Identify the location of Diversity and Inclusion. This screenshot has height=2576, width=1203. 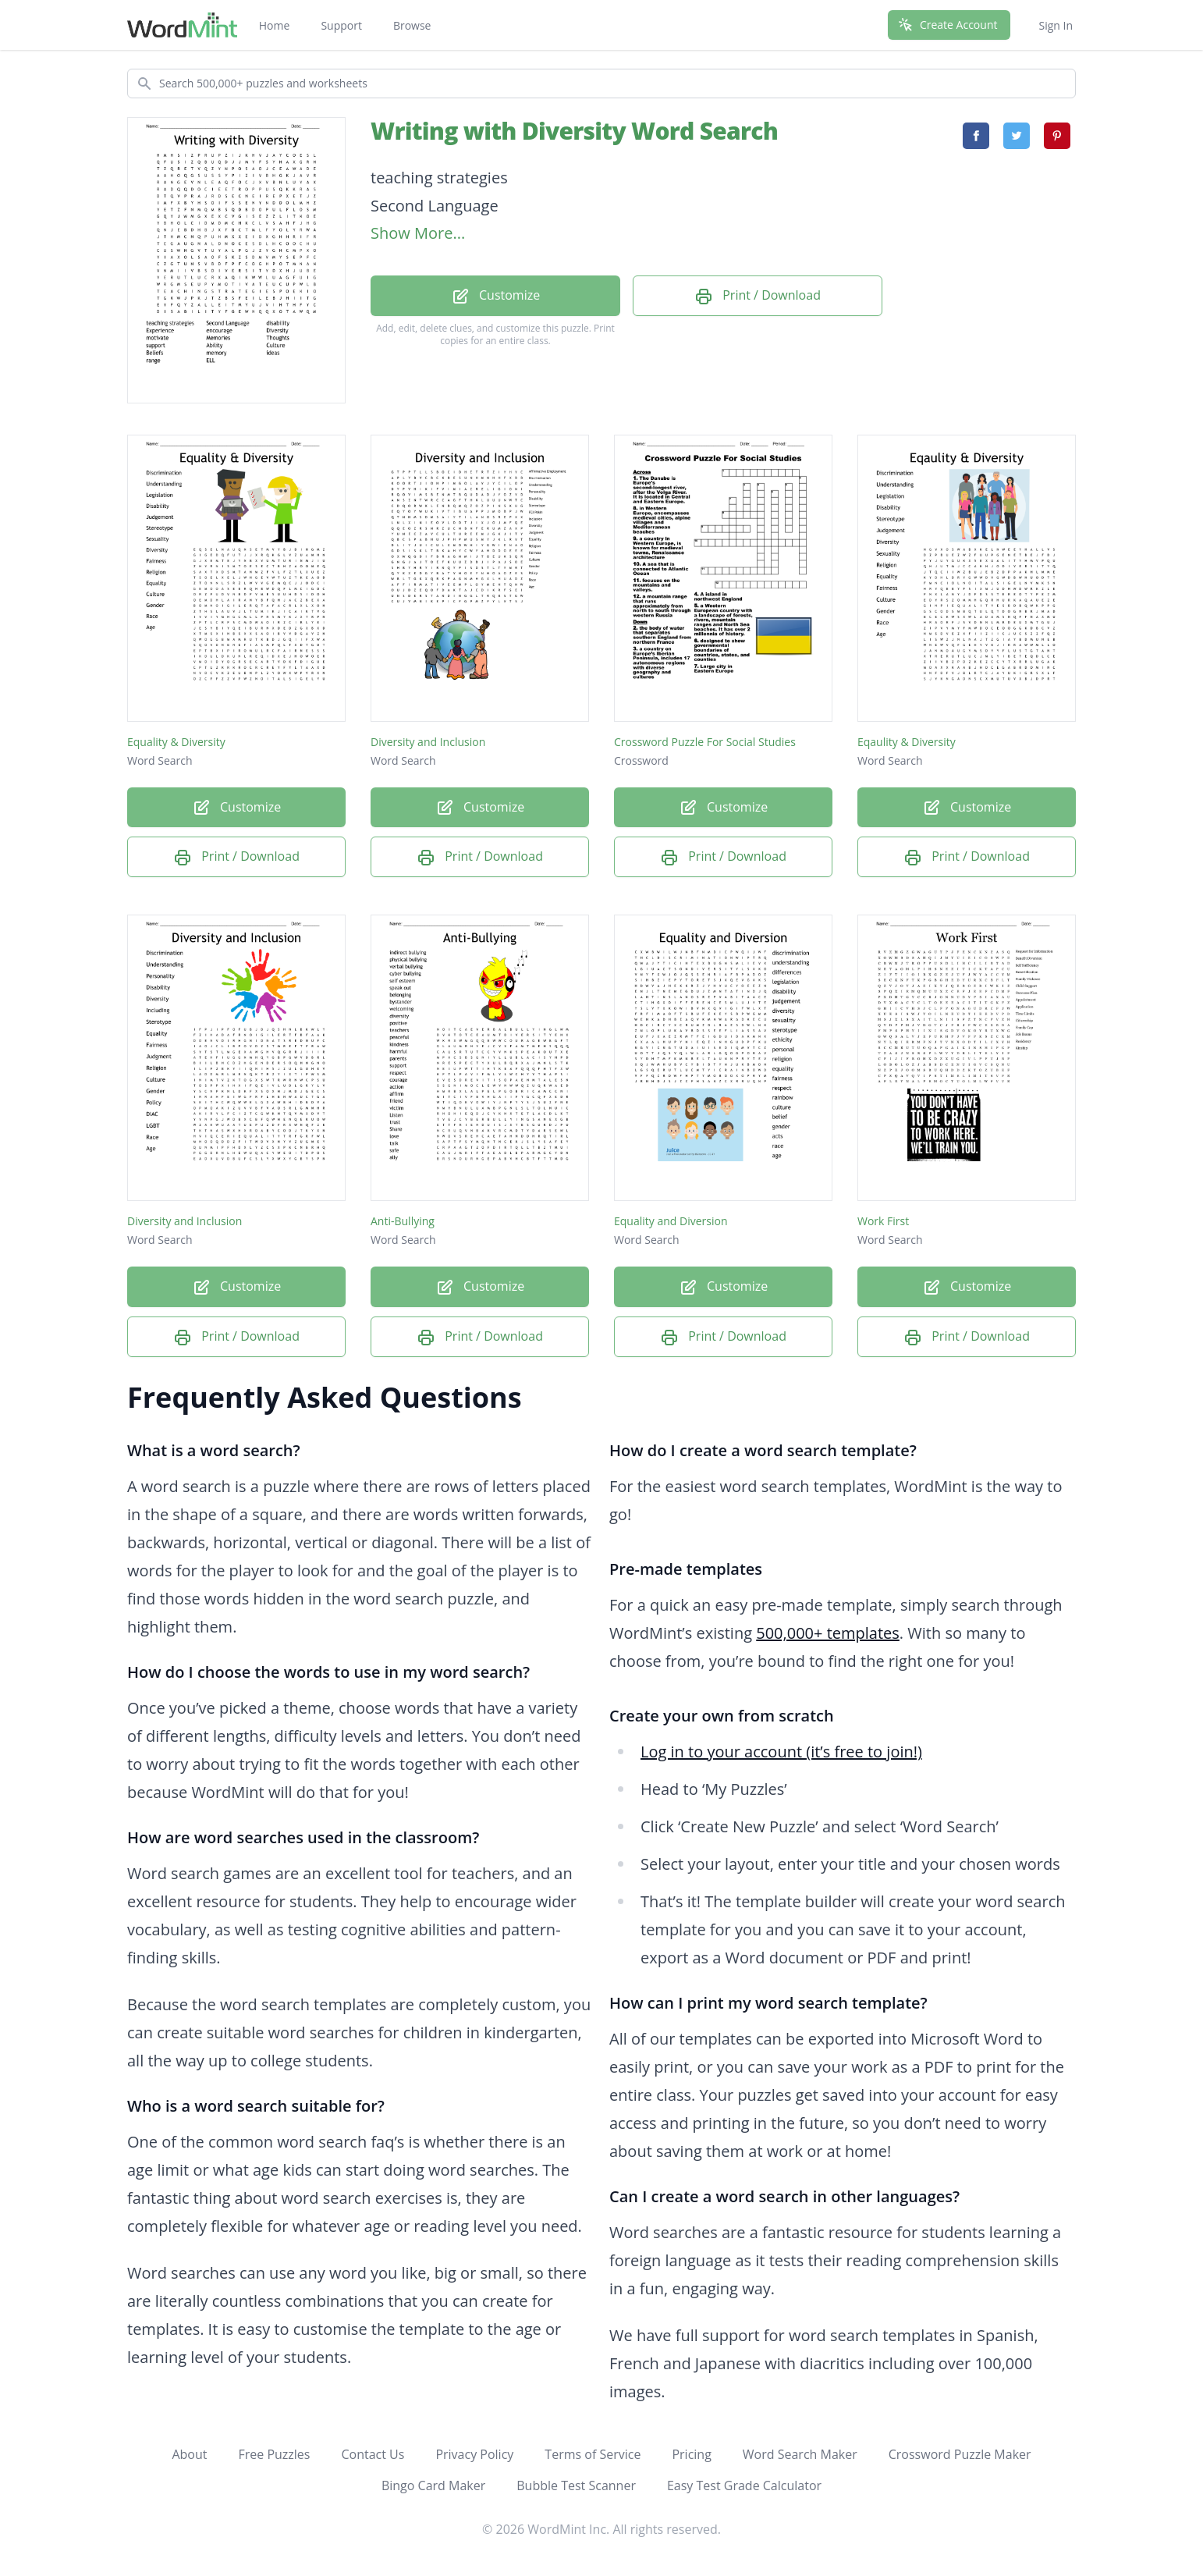
(428, 741).